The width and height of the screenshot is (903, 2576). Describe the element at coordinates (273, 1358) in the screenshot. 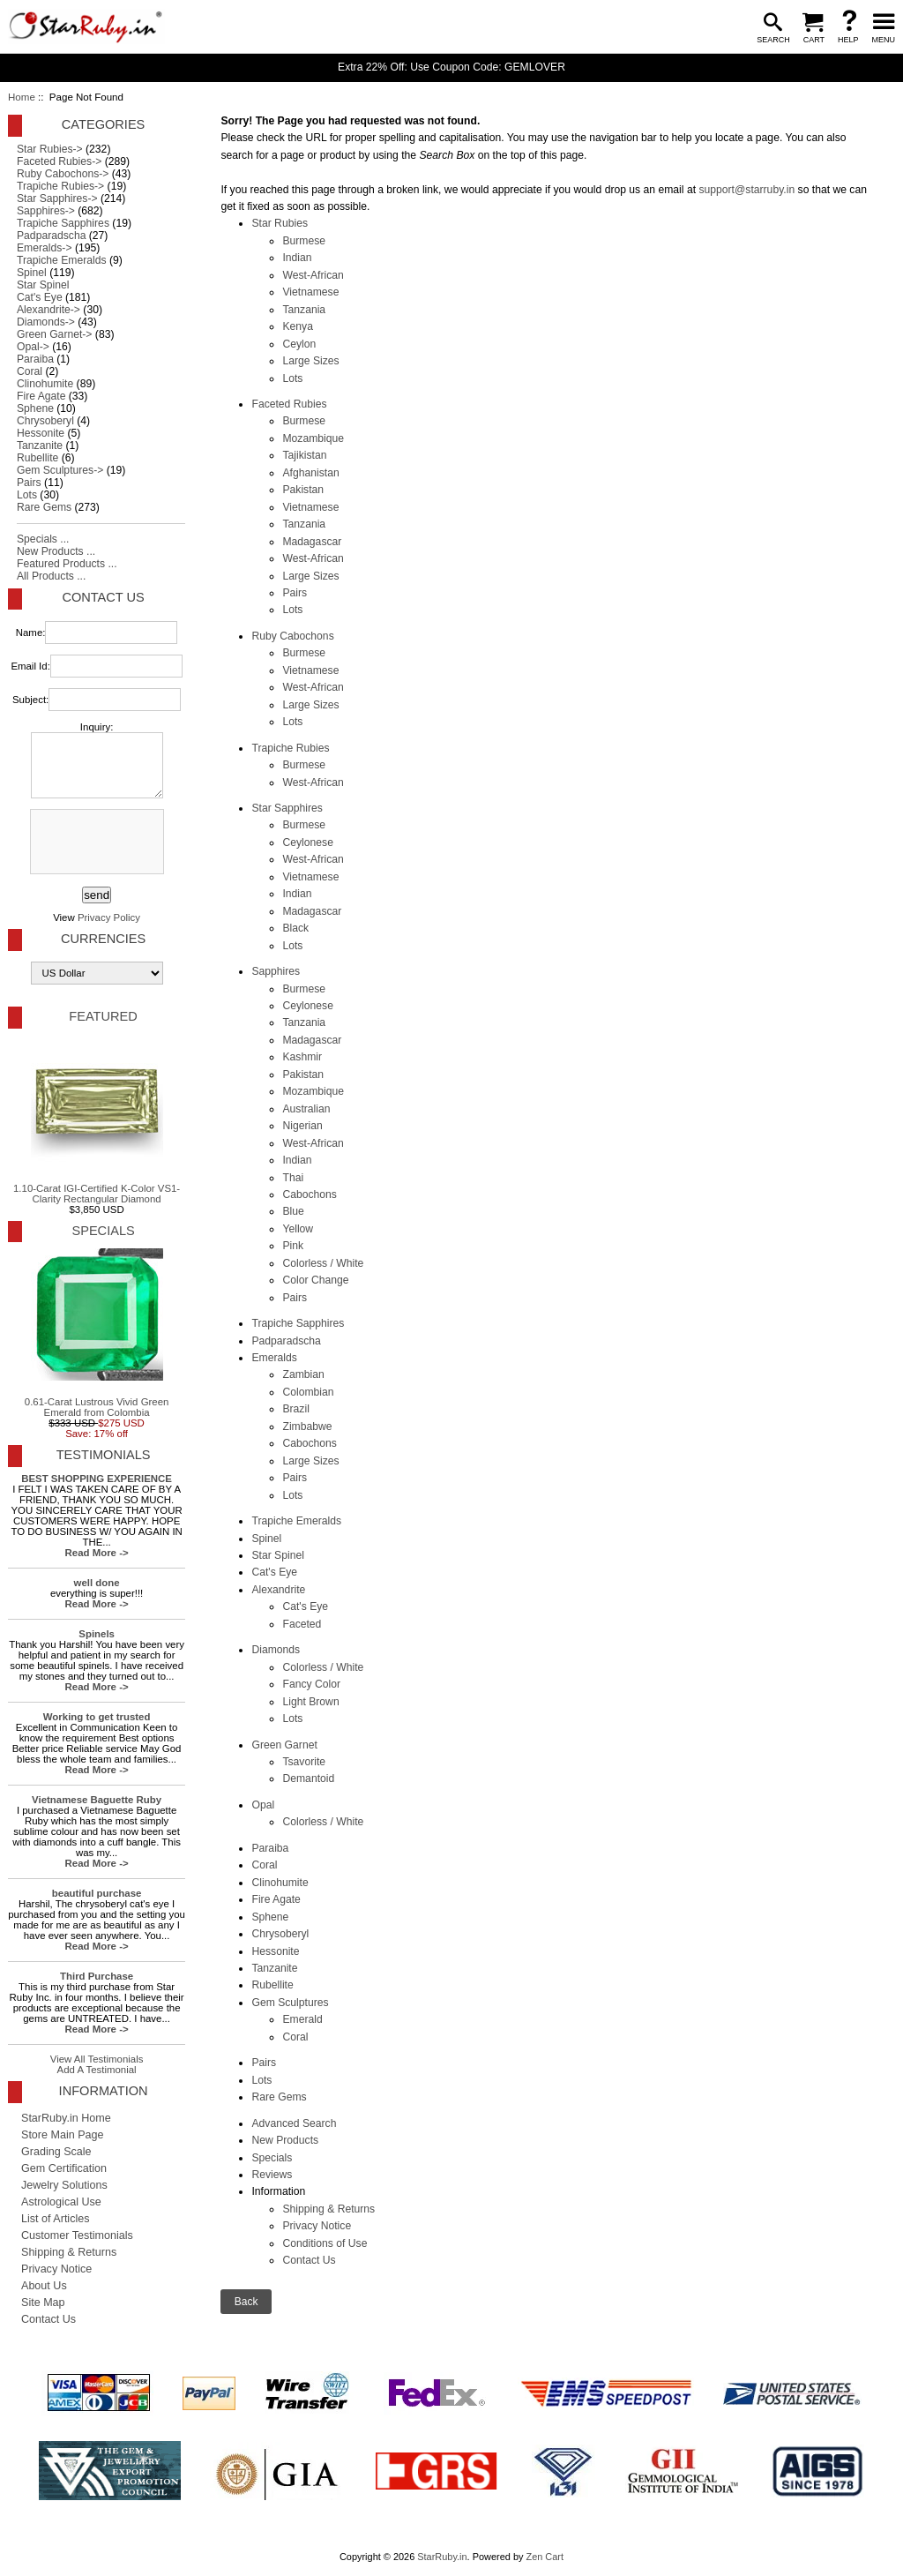

I see `Emeralds` at that location.